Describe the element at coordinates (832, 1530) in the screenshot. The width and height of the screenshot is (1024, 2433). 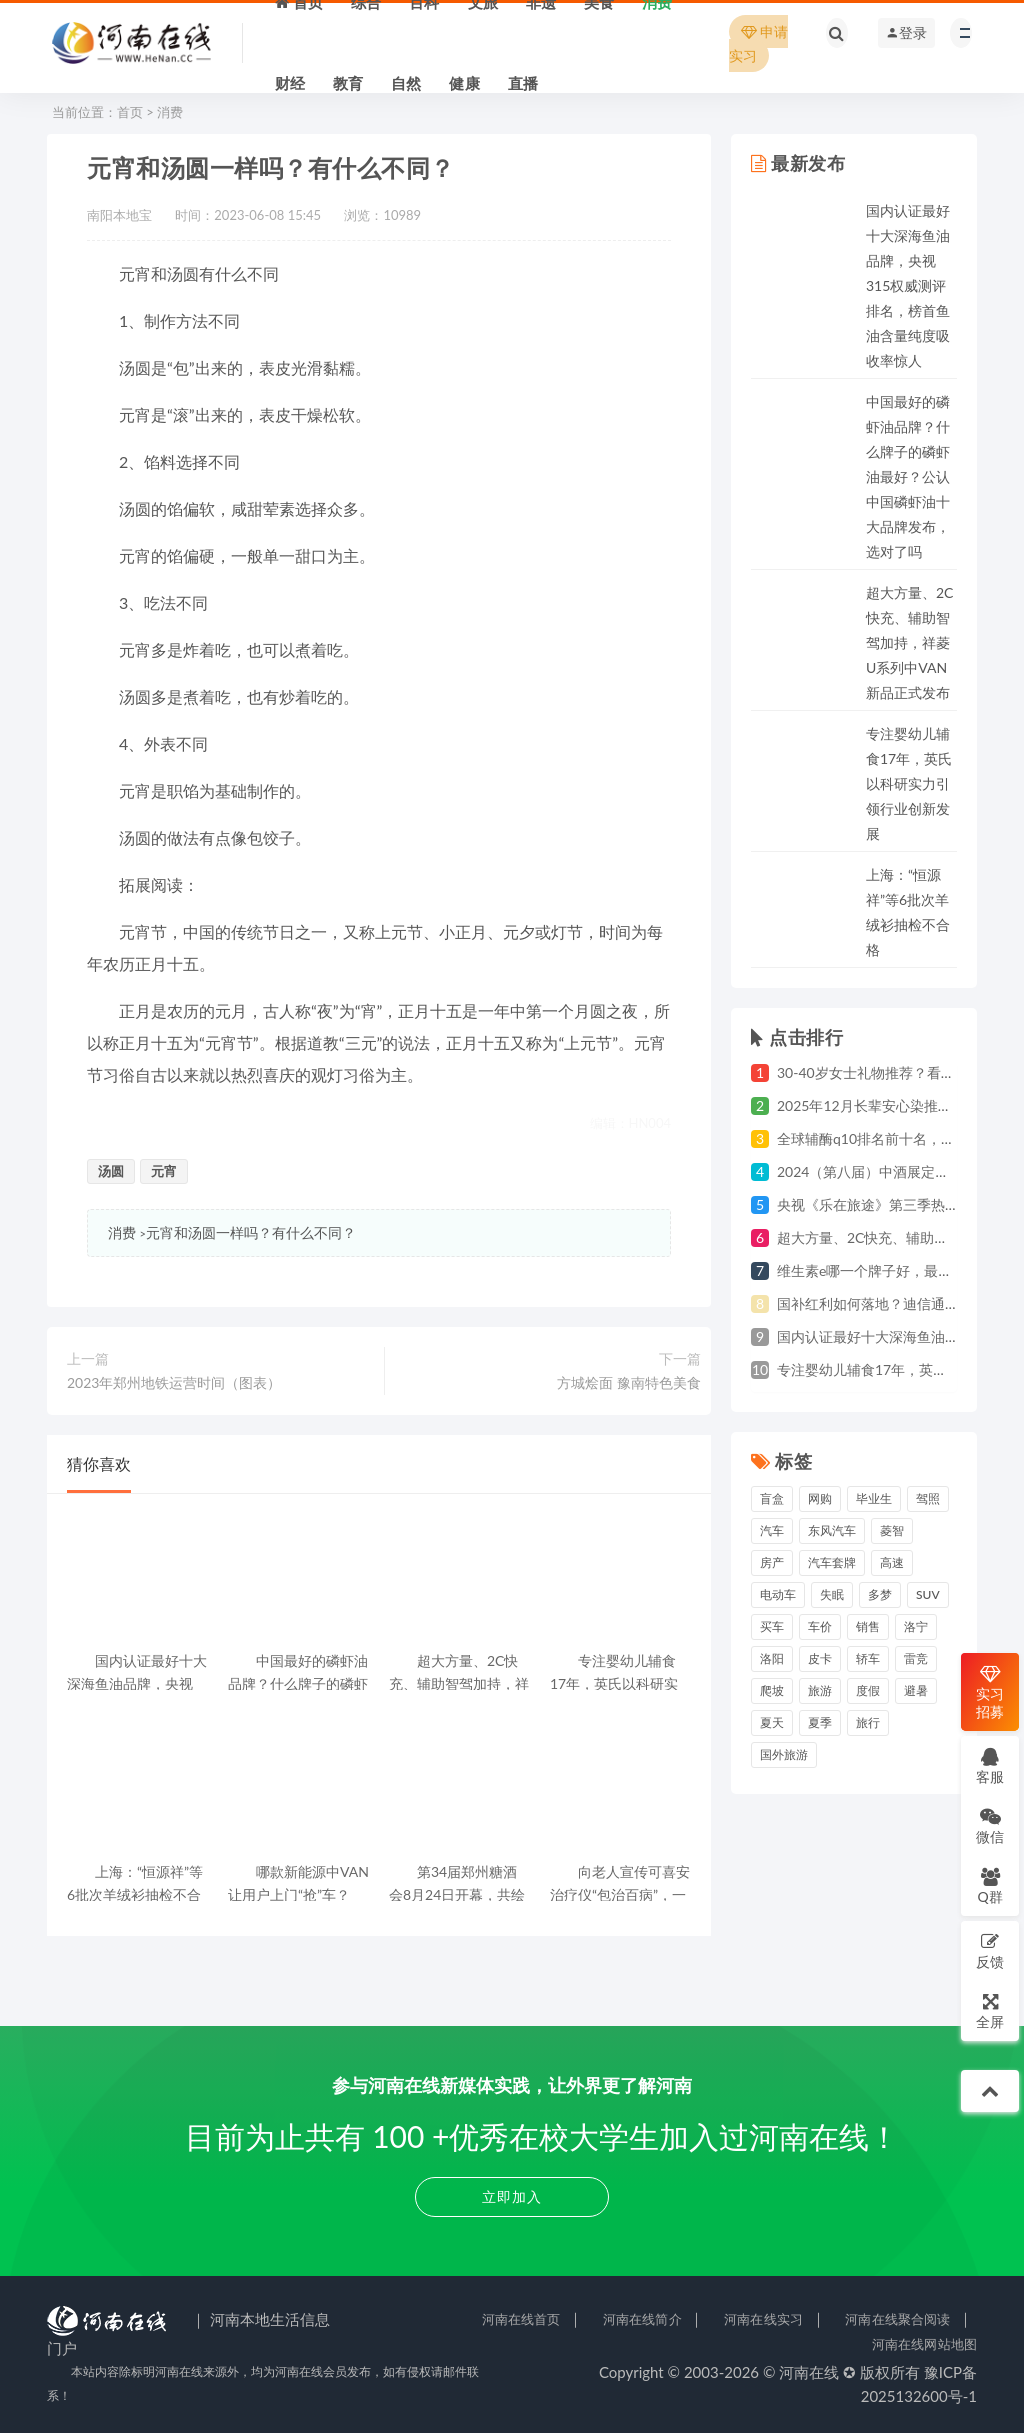
I see `东风汽车` at that location.